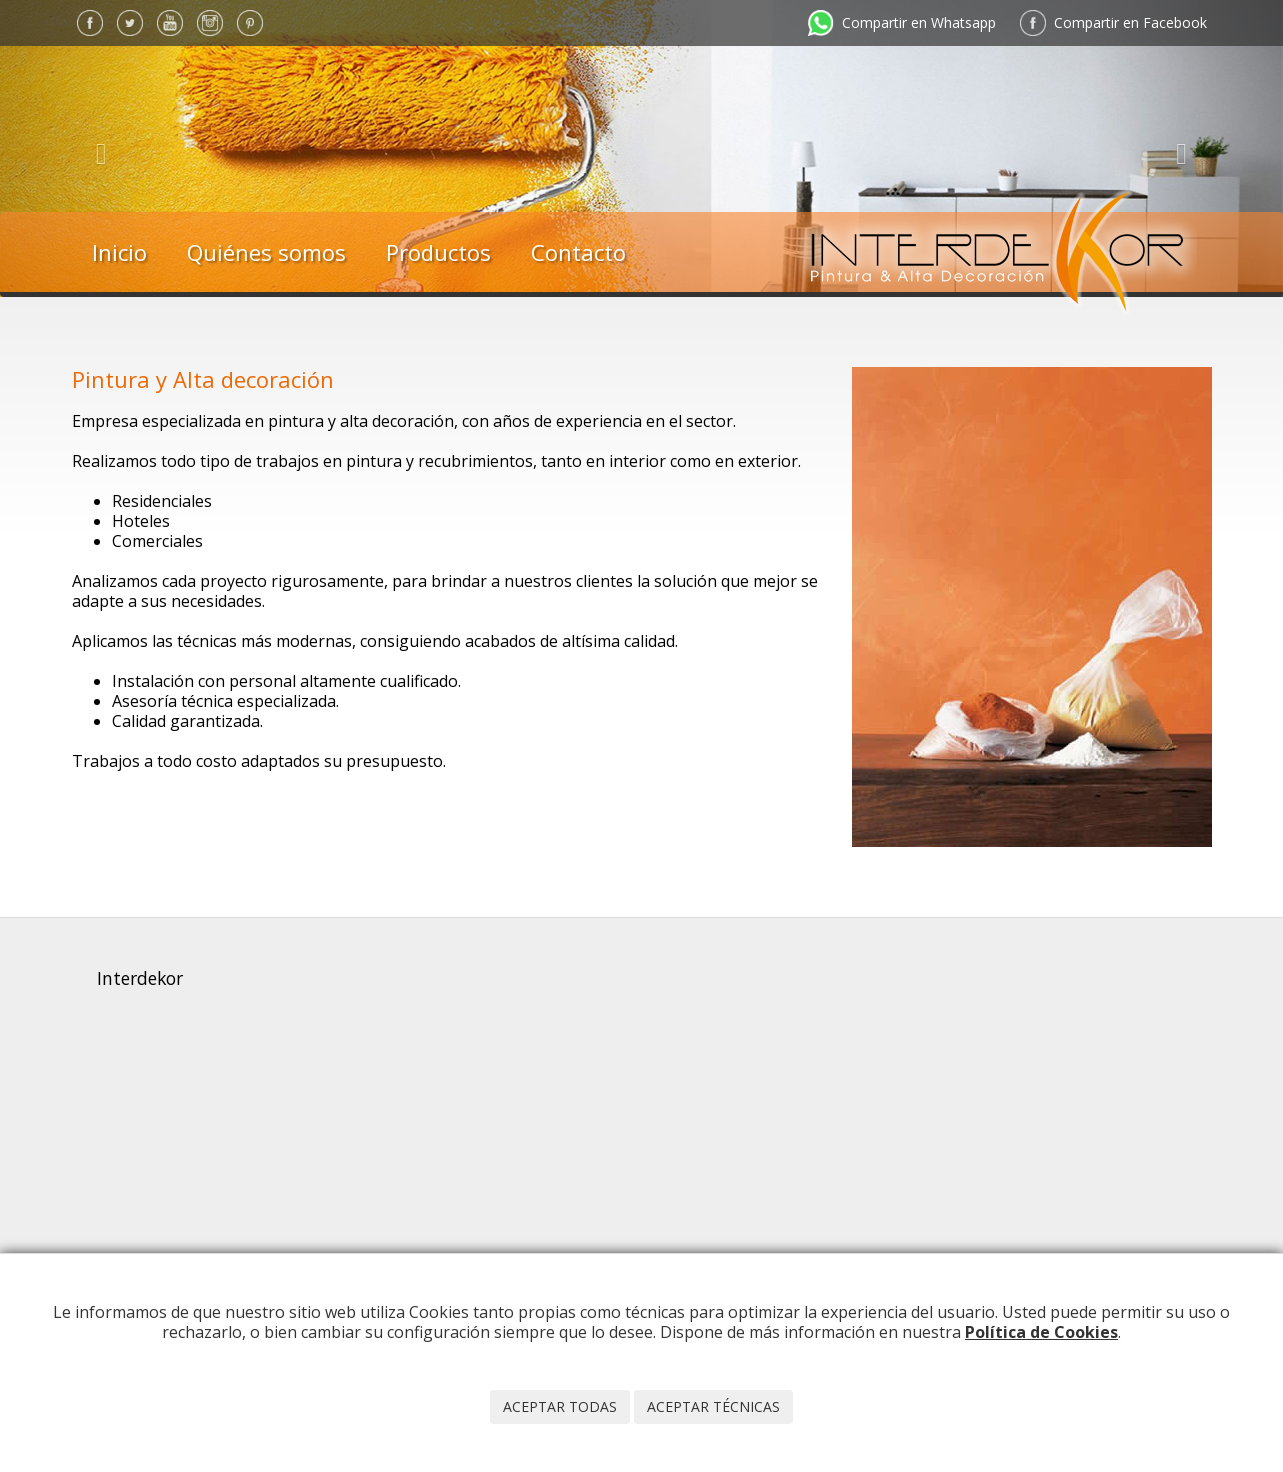  I want to click on Instagram, so click(210, 23).